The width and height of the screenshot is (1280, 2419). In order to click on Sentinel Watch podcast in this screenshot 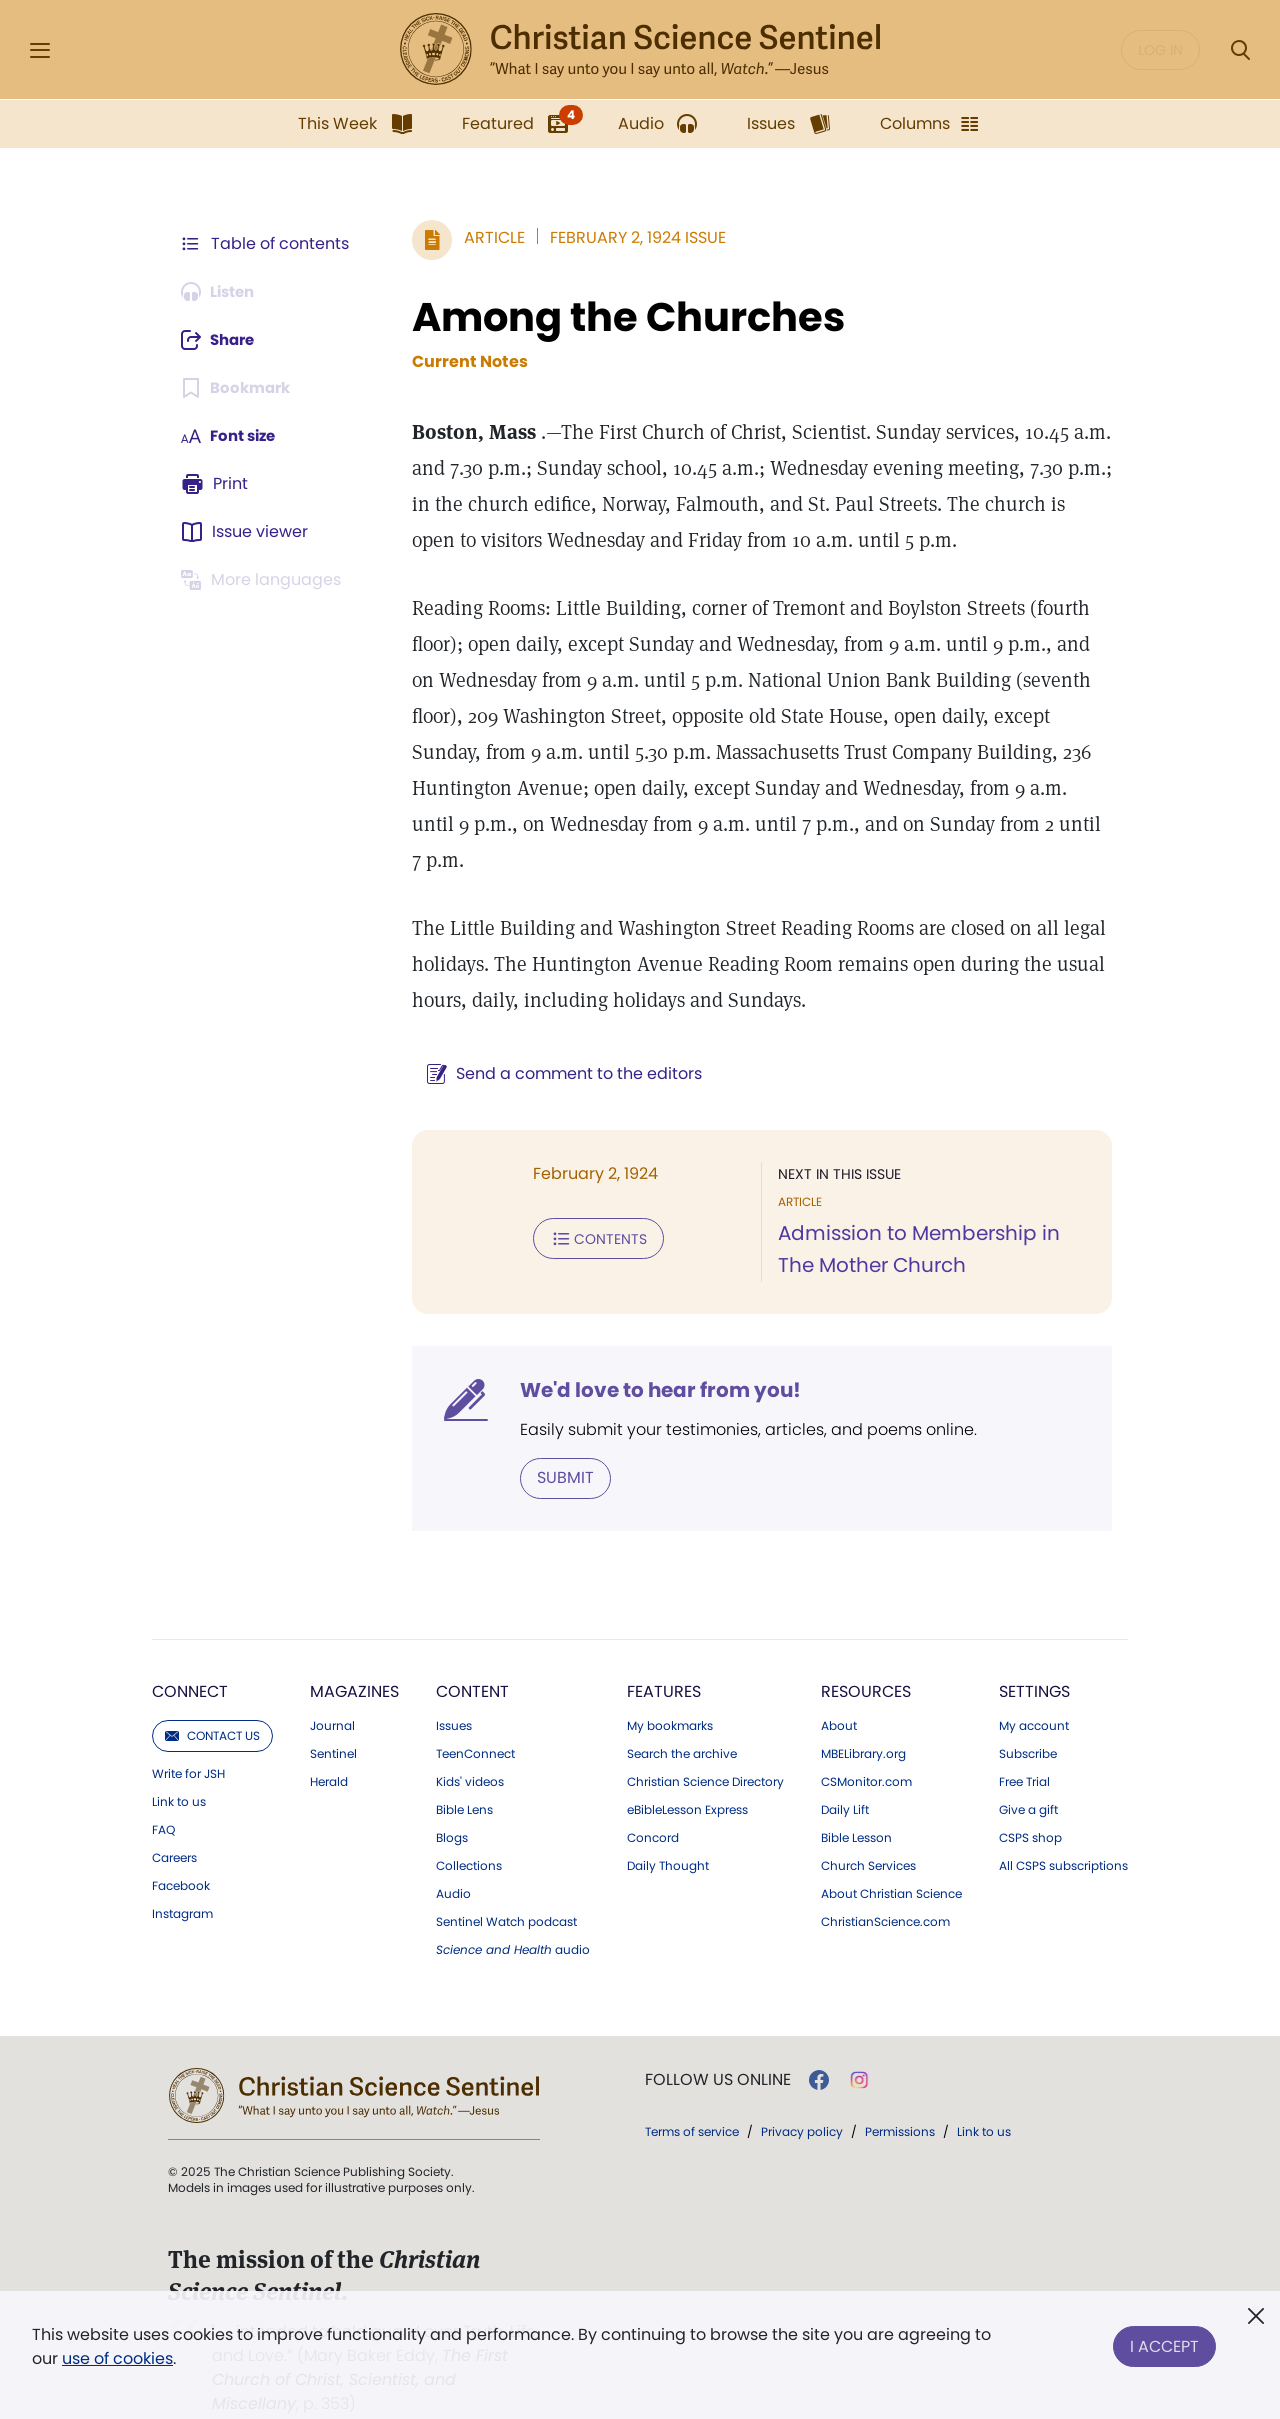, I will do `click(506, 1885)`.